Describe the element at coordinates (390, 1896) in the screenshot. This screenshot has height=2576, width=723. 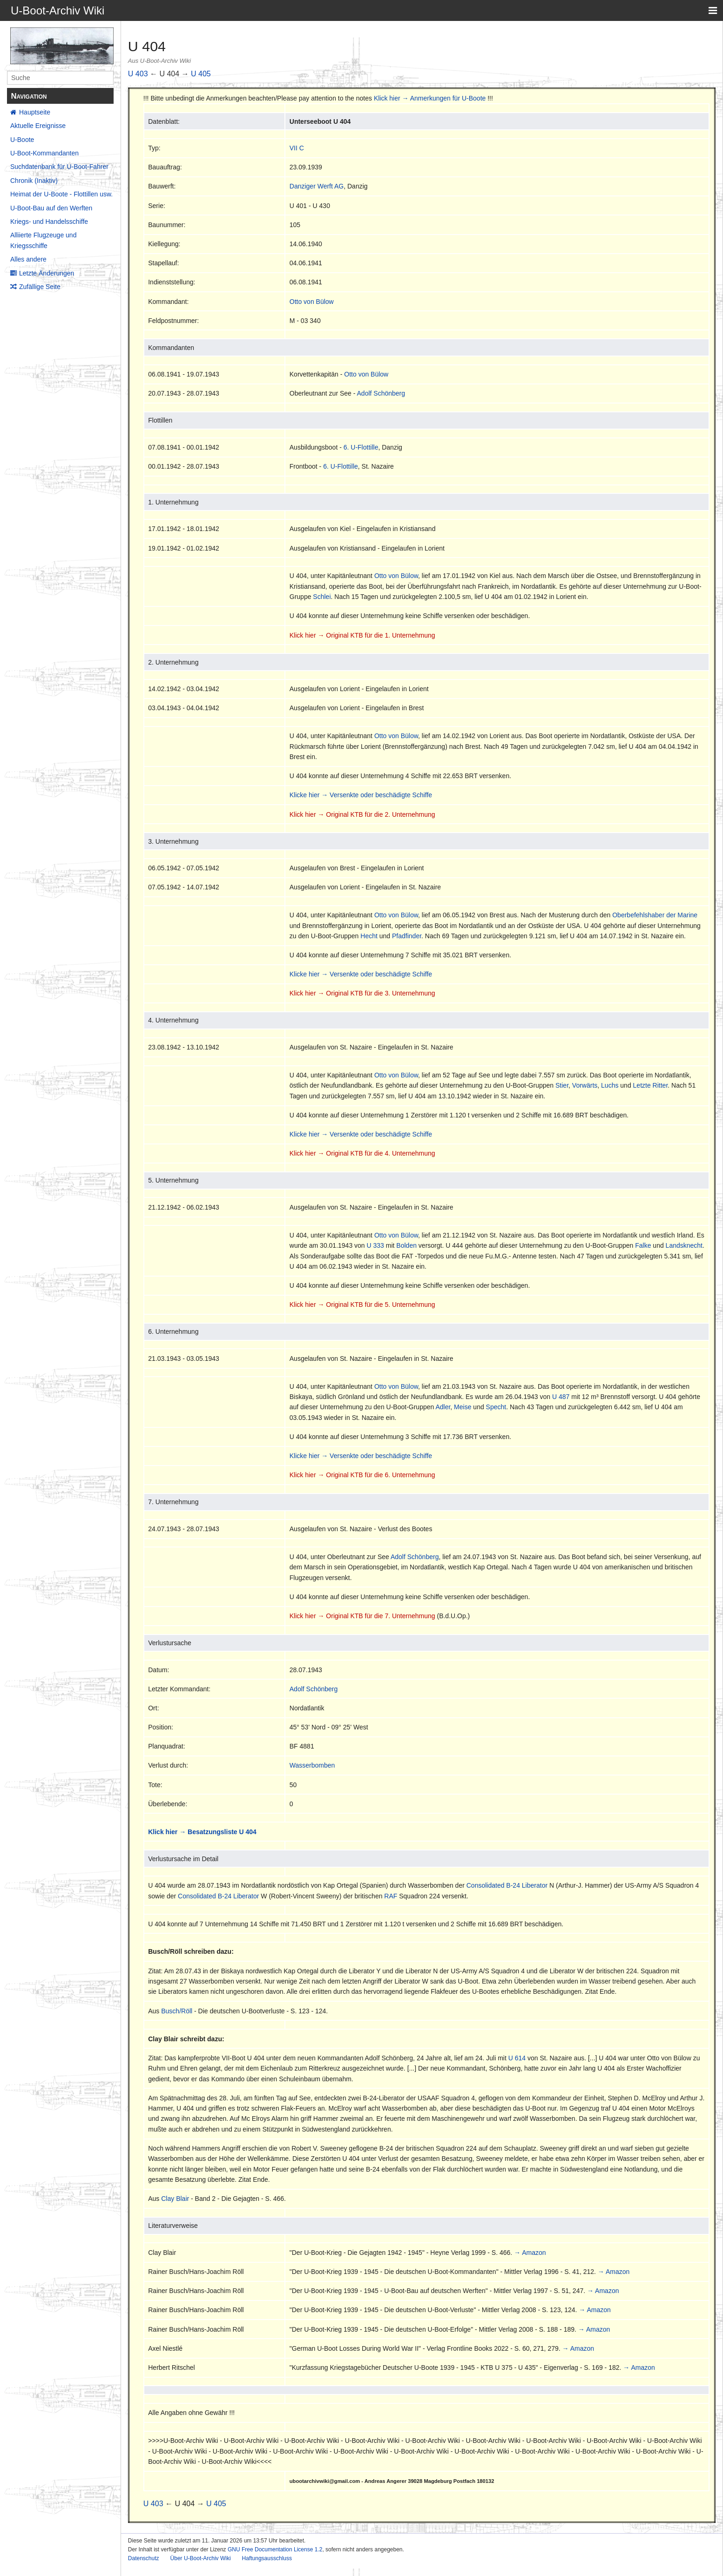
I see `RAF` at that location.